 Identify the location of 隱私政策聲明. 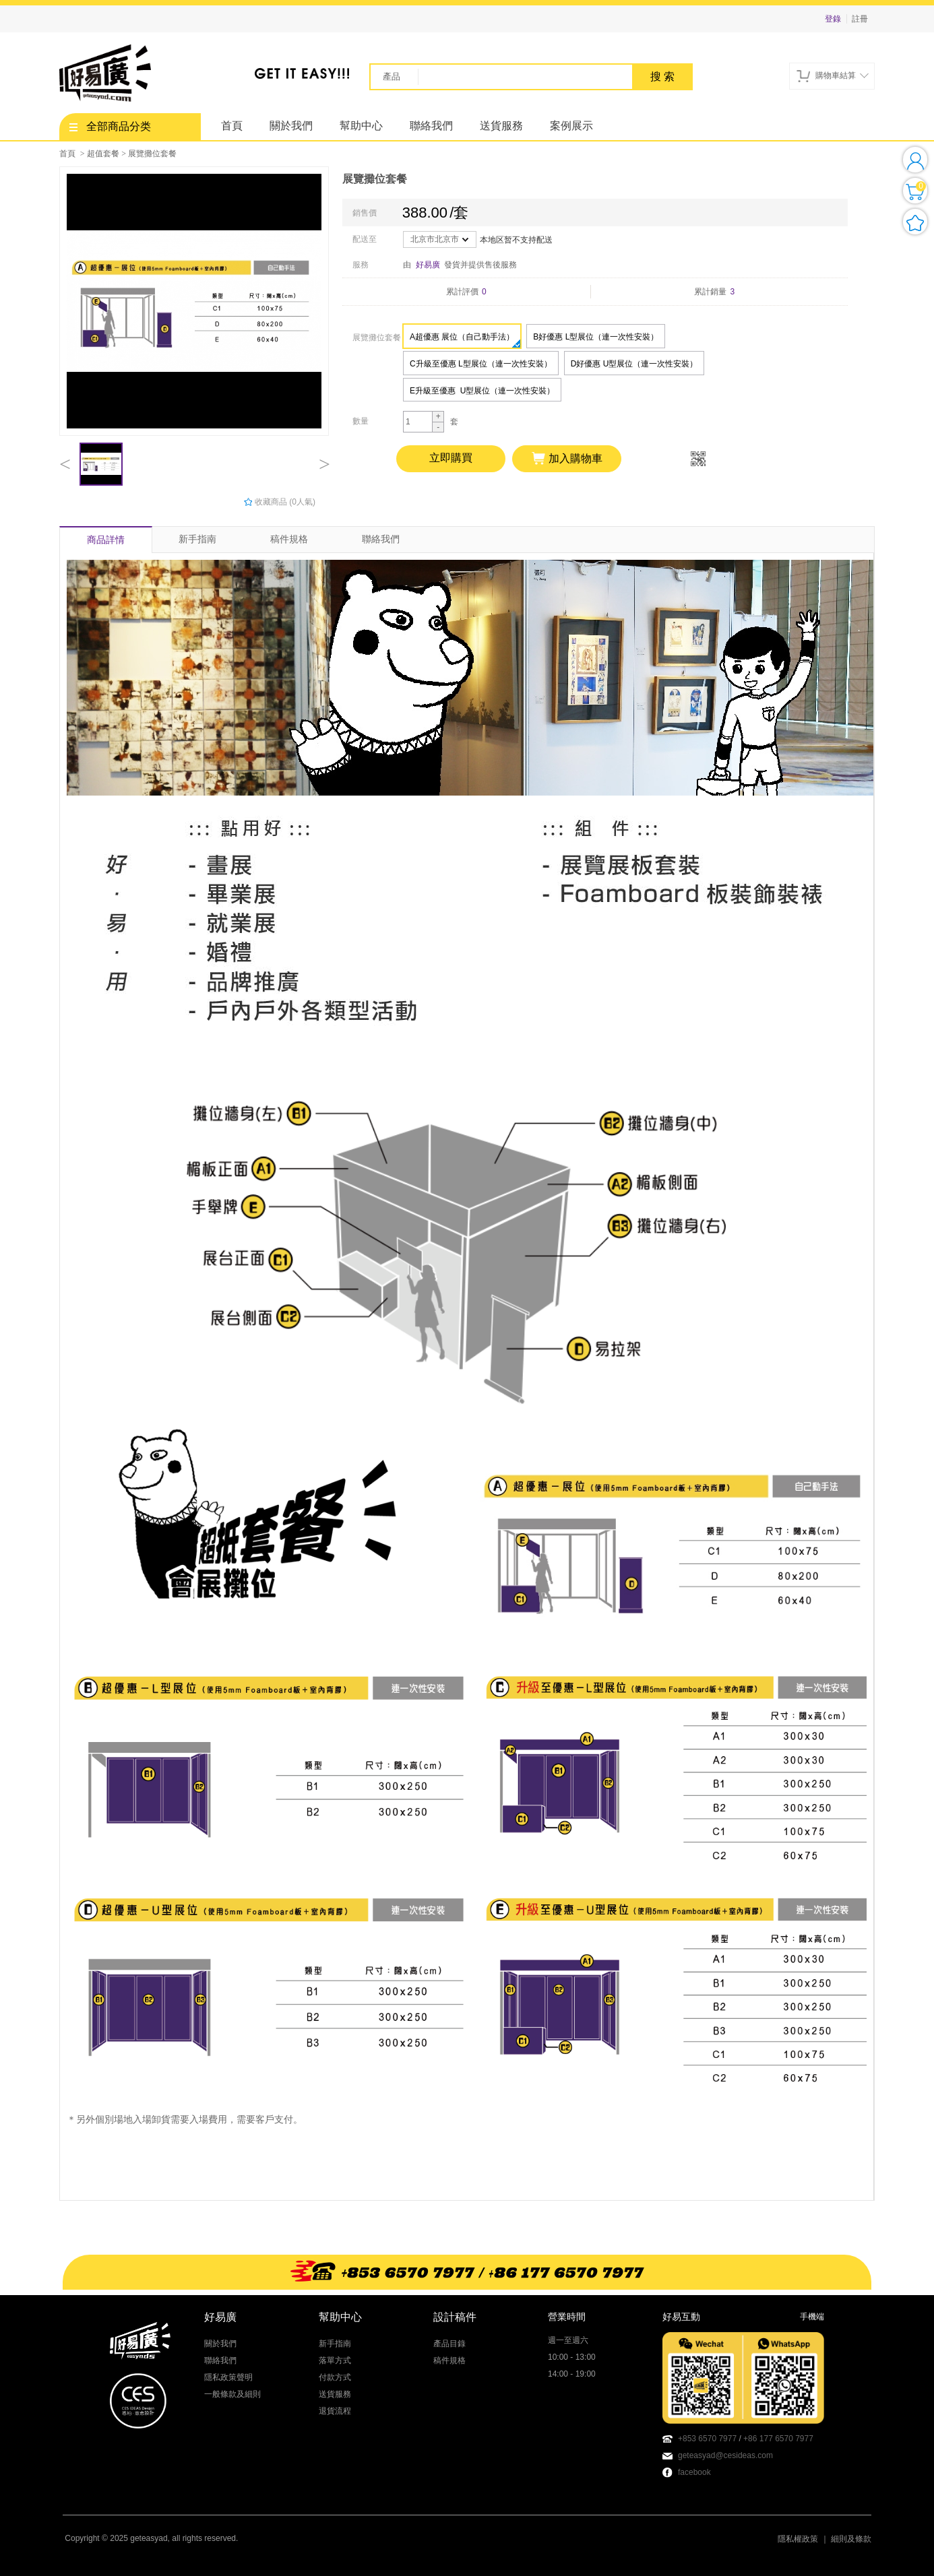
(228, 2377).